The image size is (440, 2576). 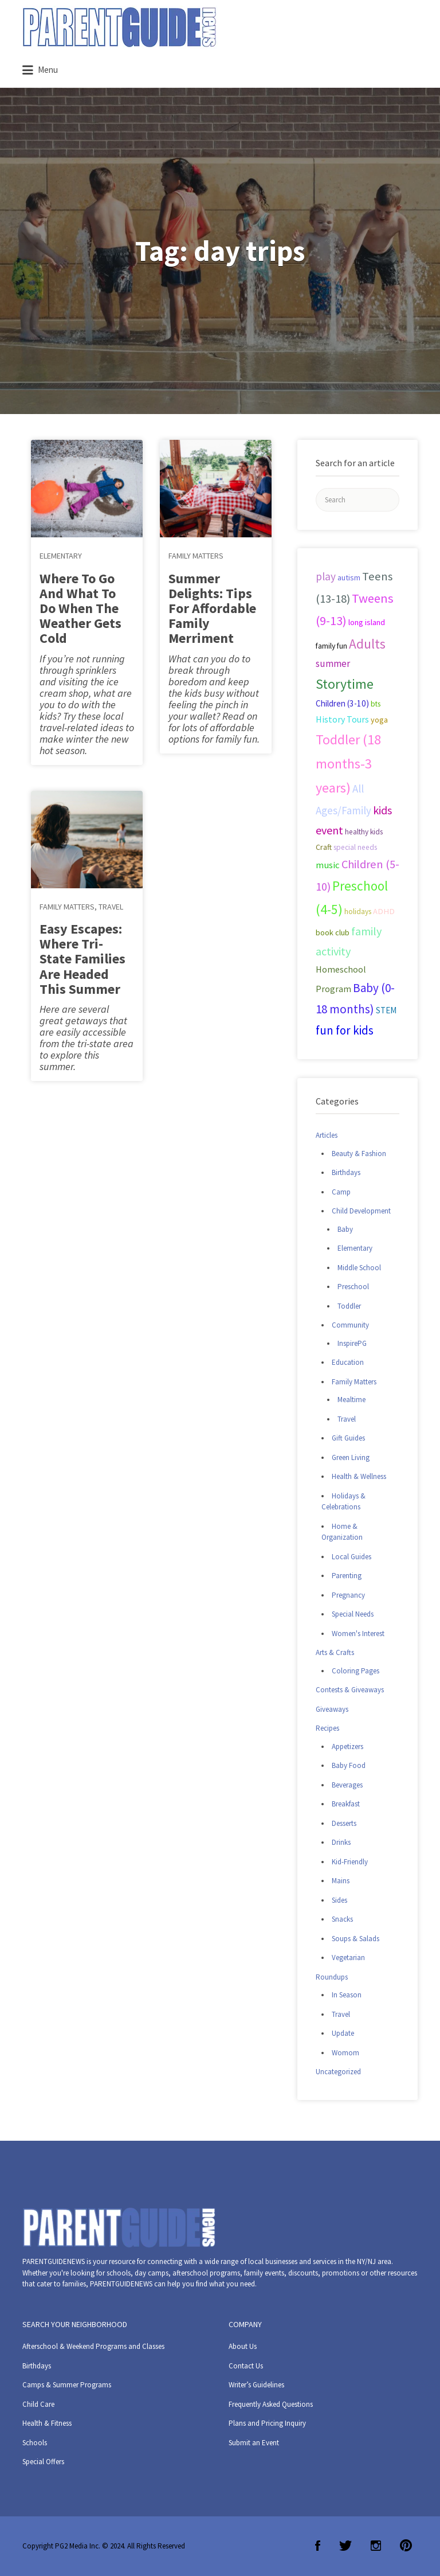 What do you see at coordinates (355, 847) in the screenshot?
I see `special needs [special needs (25 items)]` at bounding box center [355, 847].